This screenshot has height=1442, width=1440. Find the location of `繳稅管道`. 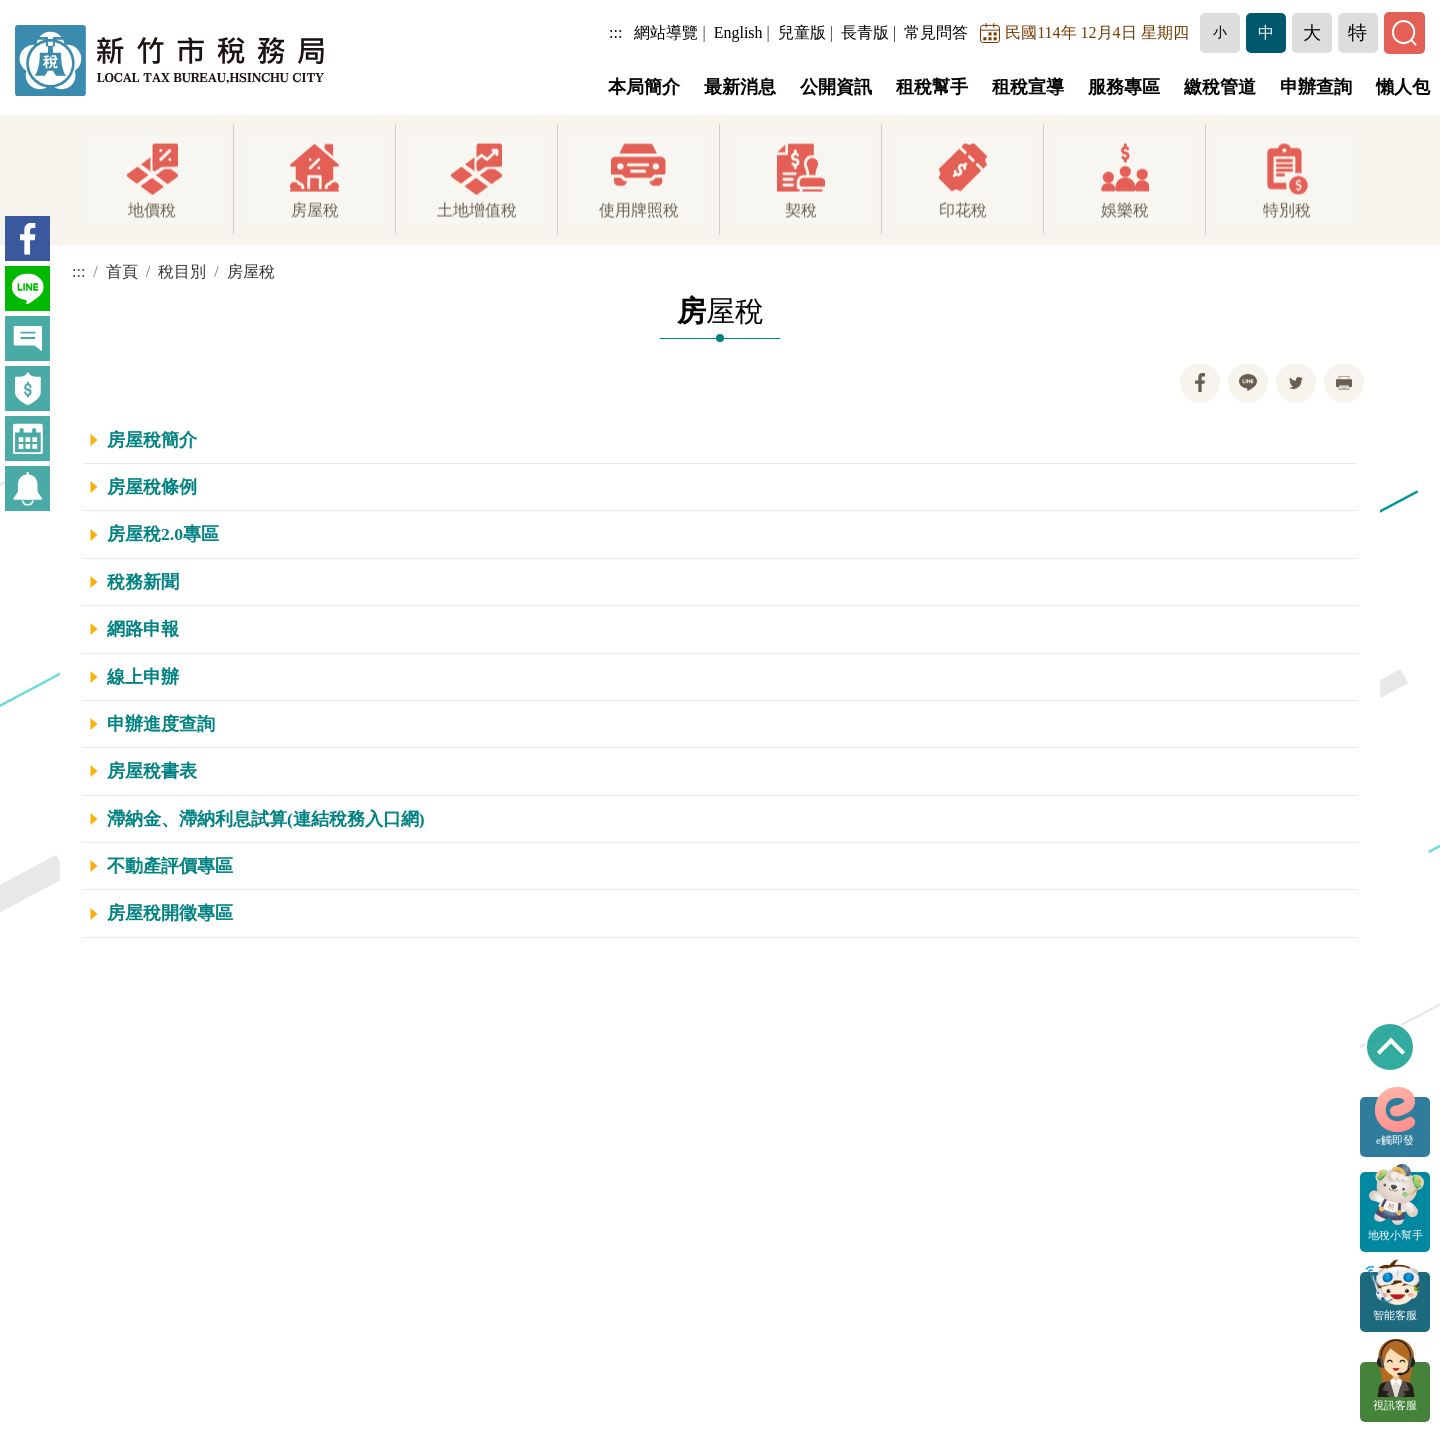

繳稅管道 is located at coordinates (1220, 87).